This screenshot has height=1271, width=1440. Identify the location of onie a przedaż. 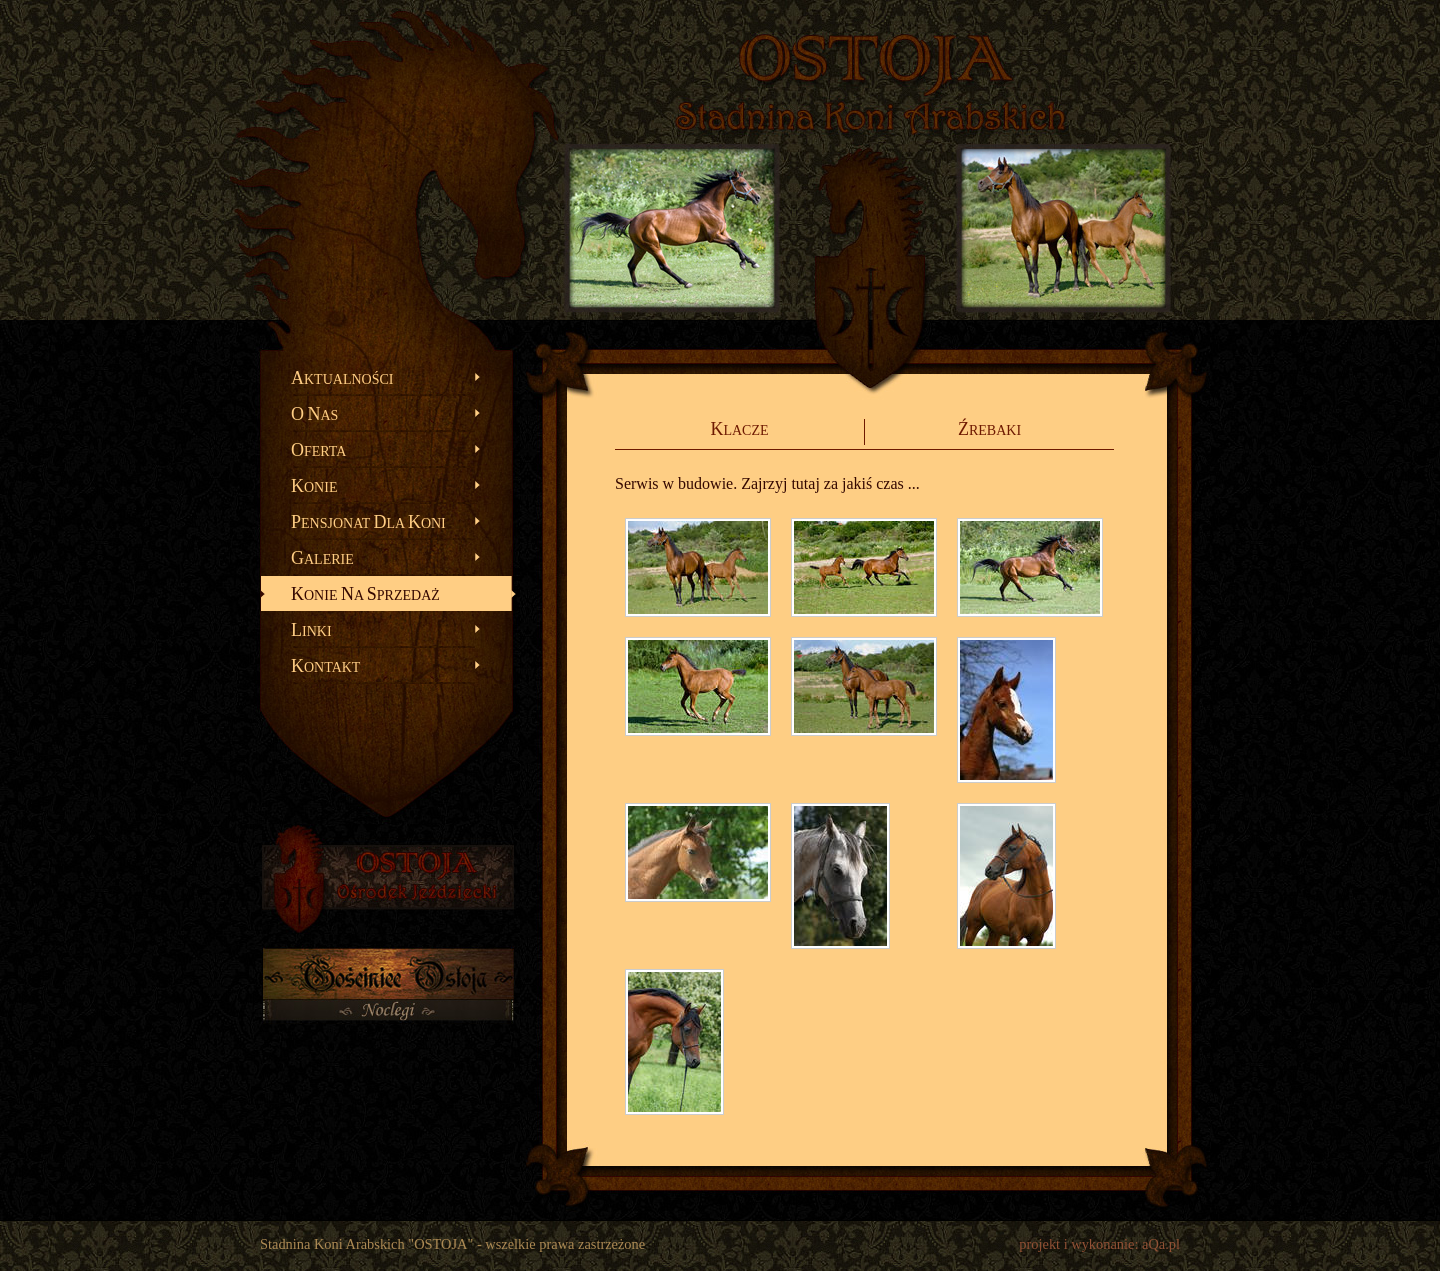
(365, 594).